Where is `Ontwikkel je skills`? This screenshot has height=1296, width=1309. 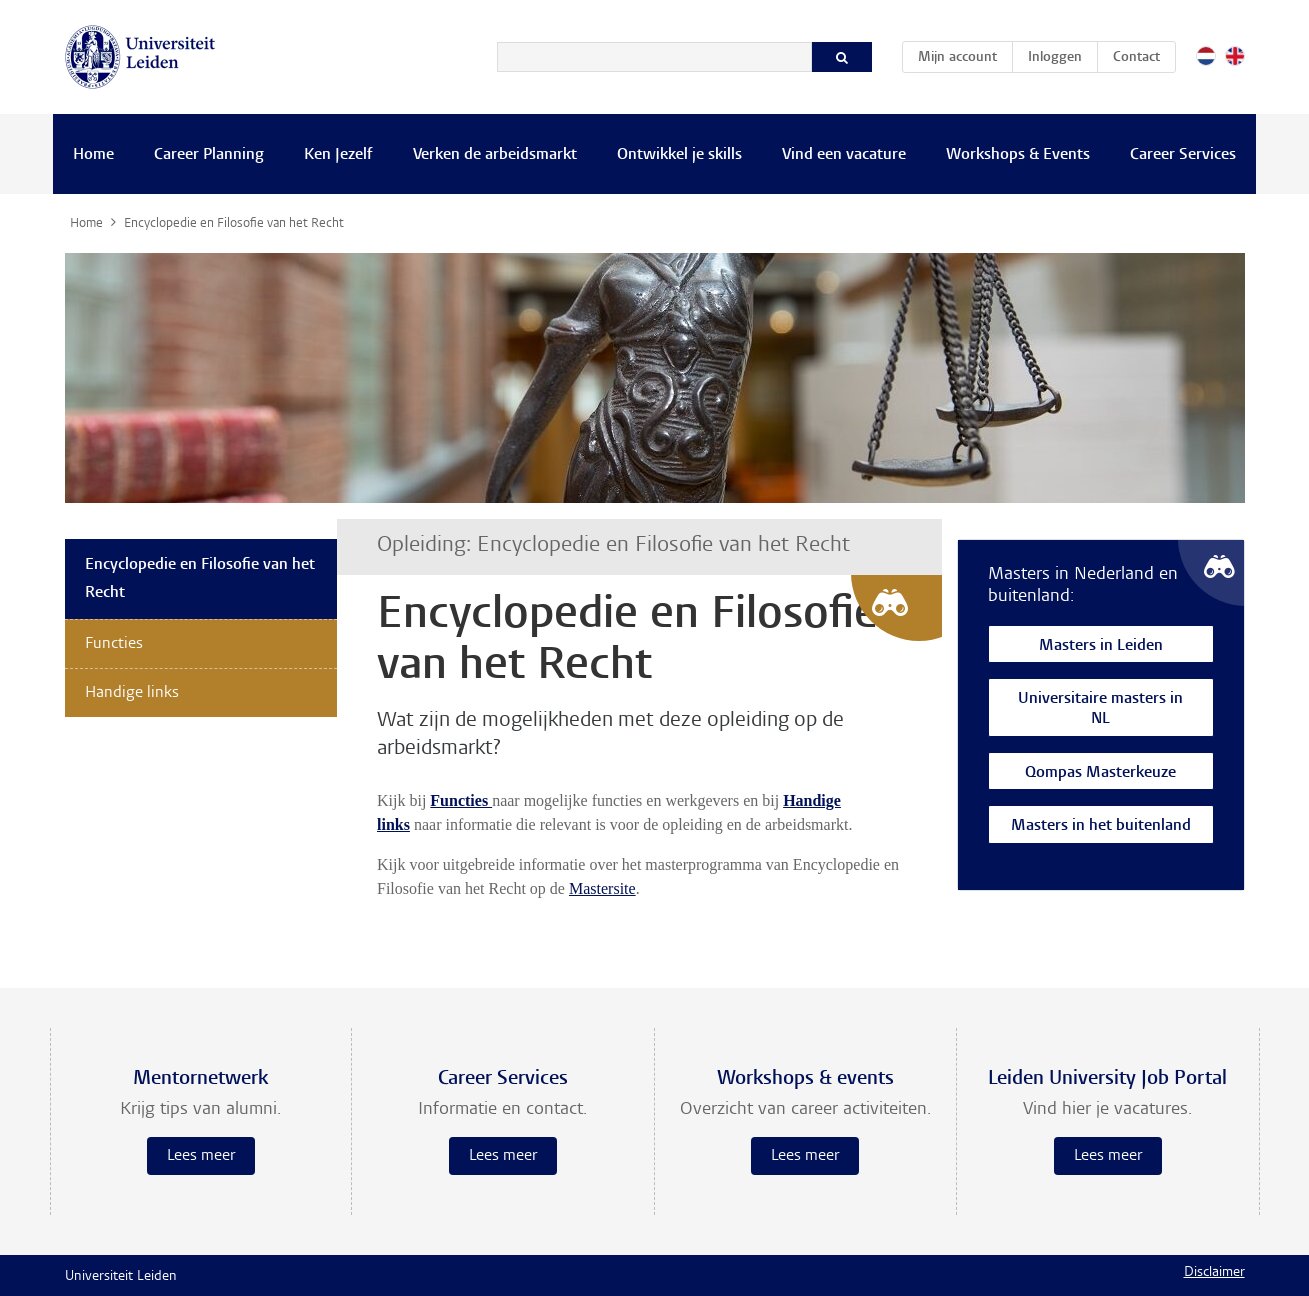 Ontwikkel je skills is located at coordinates (679, 155).